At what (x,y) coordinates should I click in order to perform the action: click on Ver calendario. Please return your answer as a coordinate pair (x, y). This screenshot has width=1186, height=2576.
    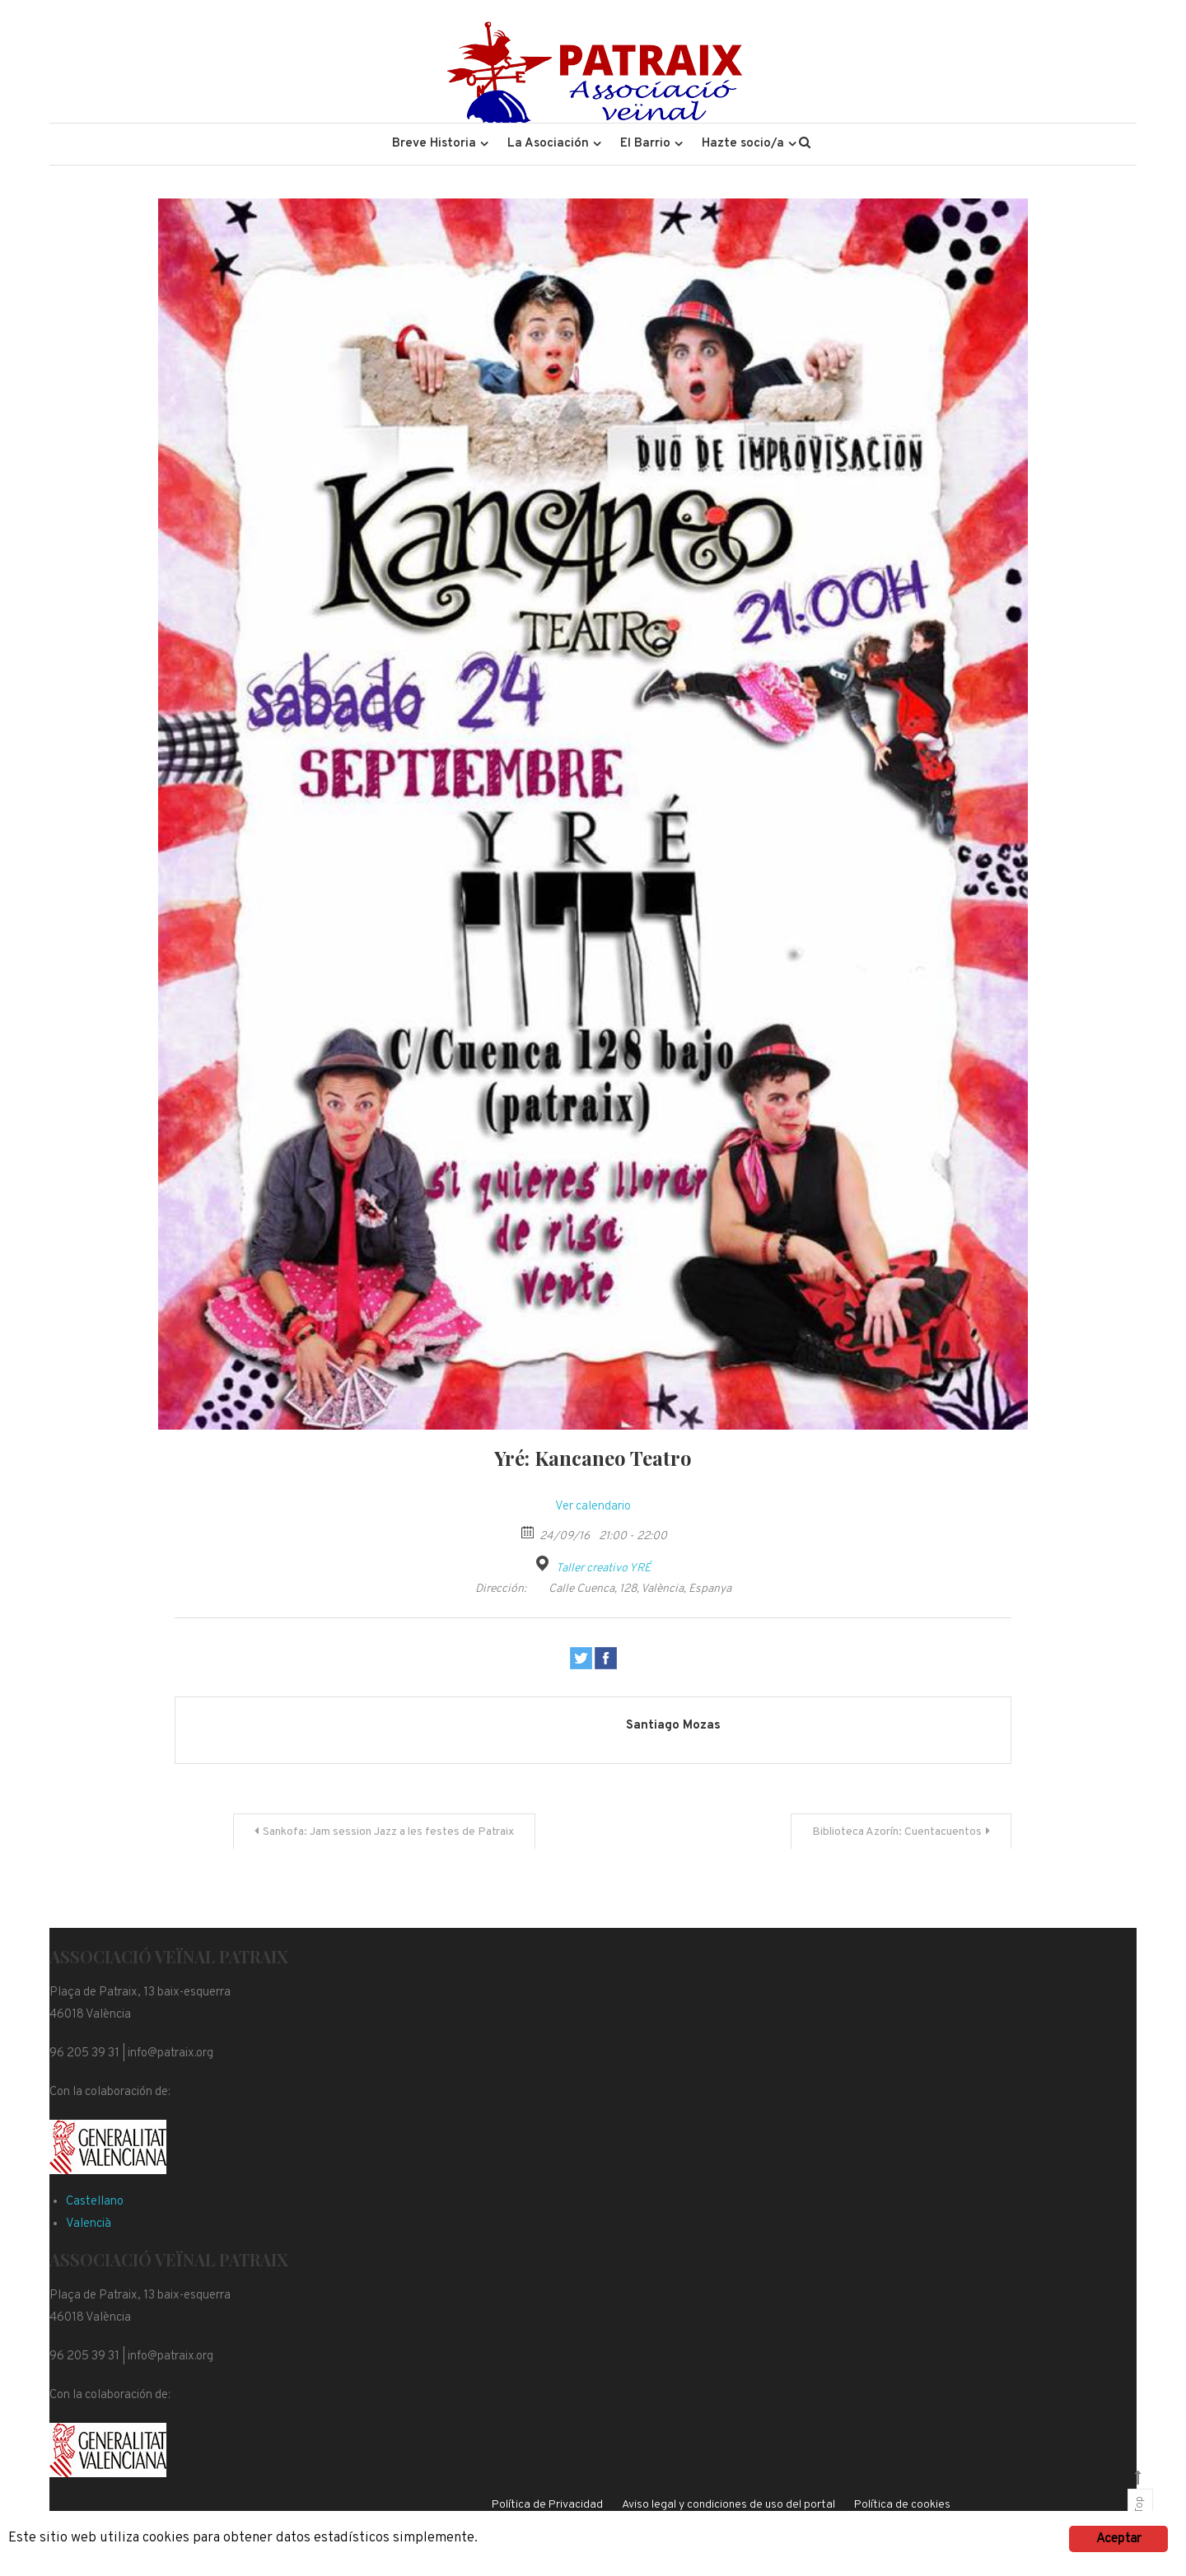
    Looking at the image, I should click on (593, 1506).